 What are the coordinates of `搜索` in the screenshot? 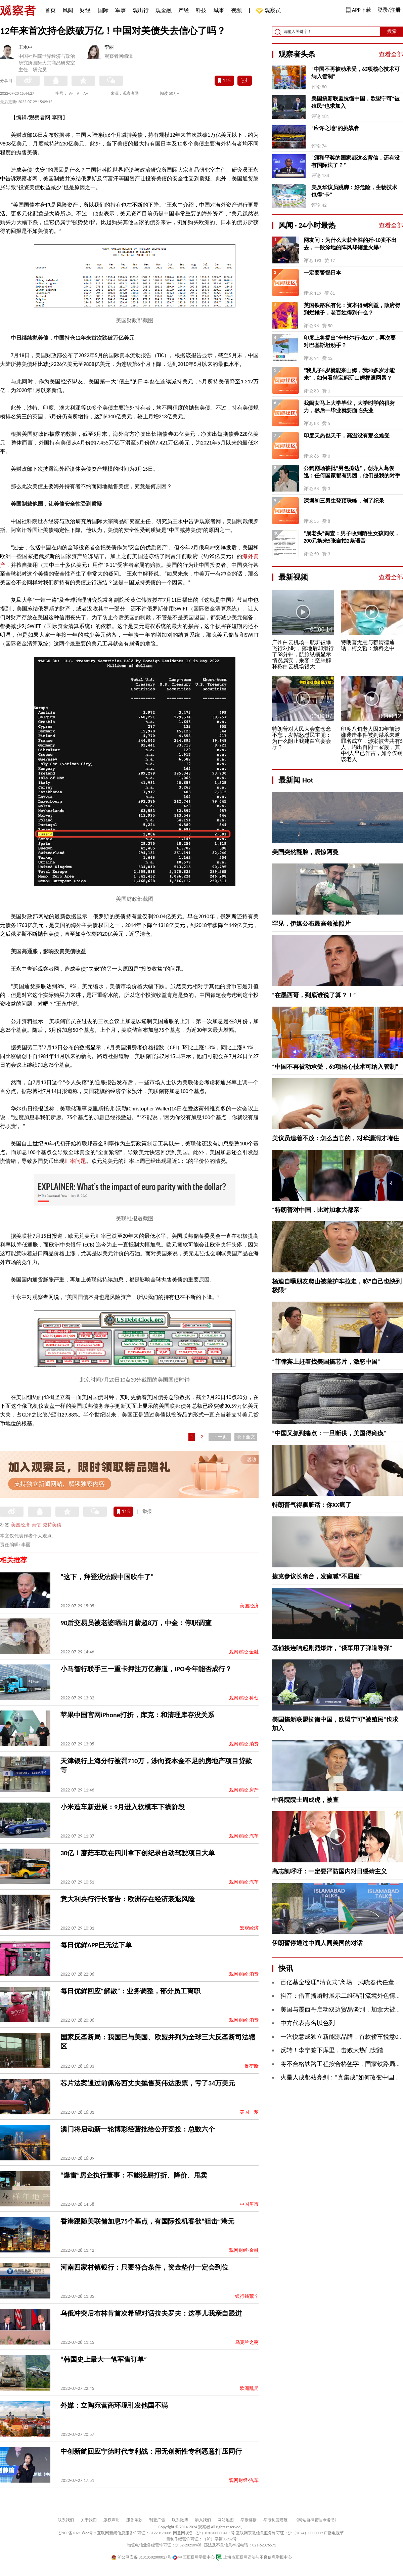 It's located at (392, 31).